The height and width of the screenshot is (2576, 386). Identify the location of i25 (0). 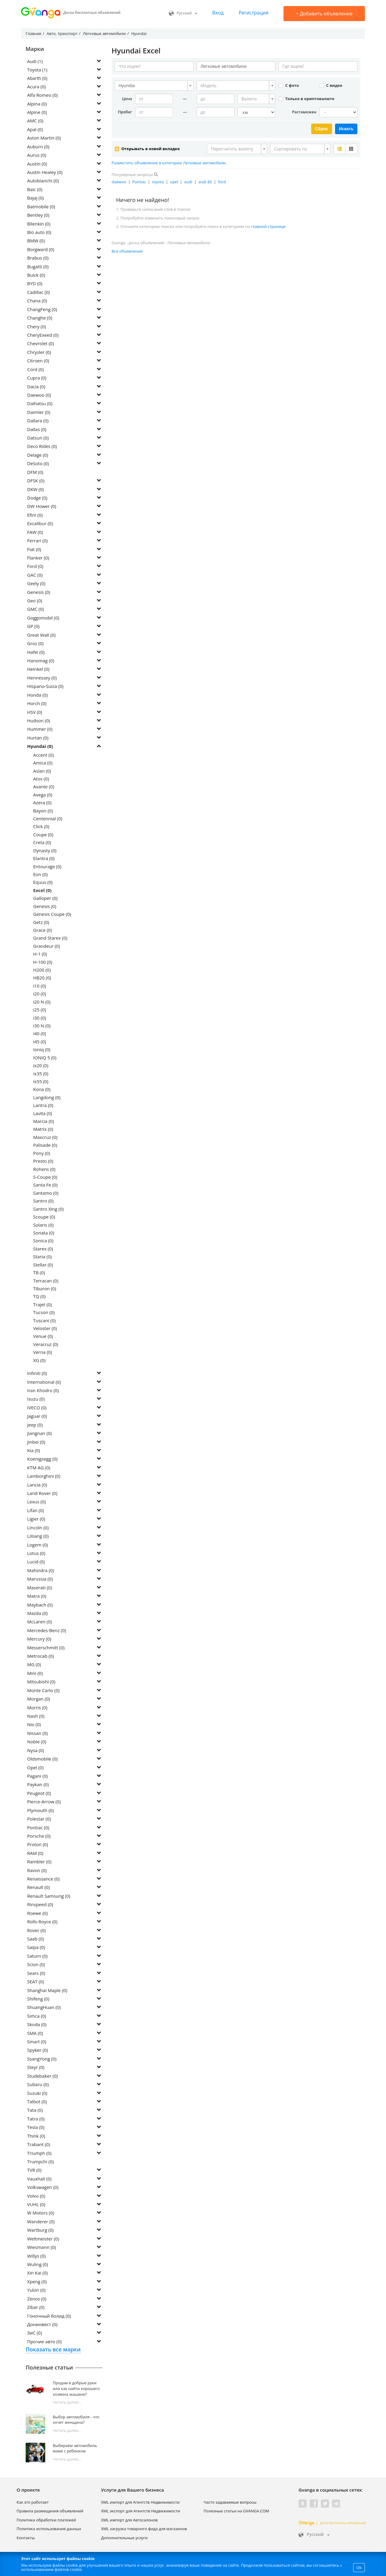
(39, 1010).